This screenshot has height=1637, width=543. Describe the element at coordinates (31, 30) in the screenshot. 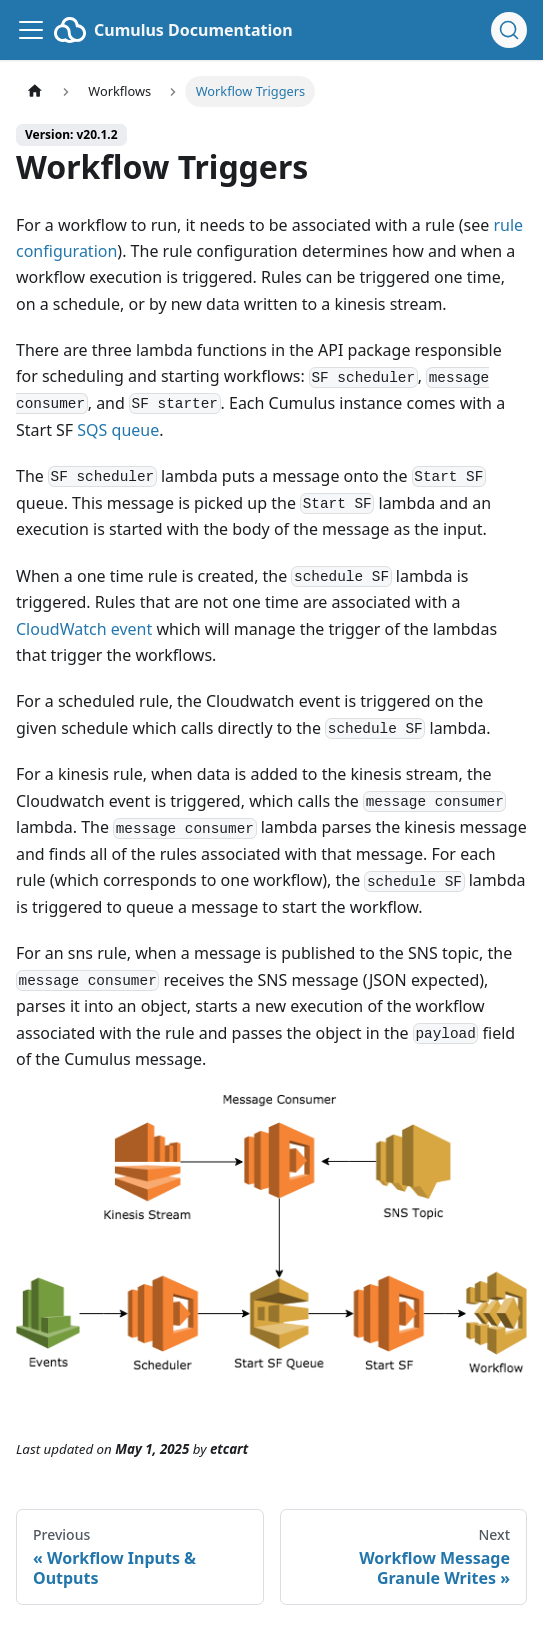

I see `[Toggle navigation bar]` at that location.